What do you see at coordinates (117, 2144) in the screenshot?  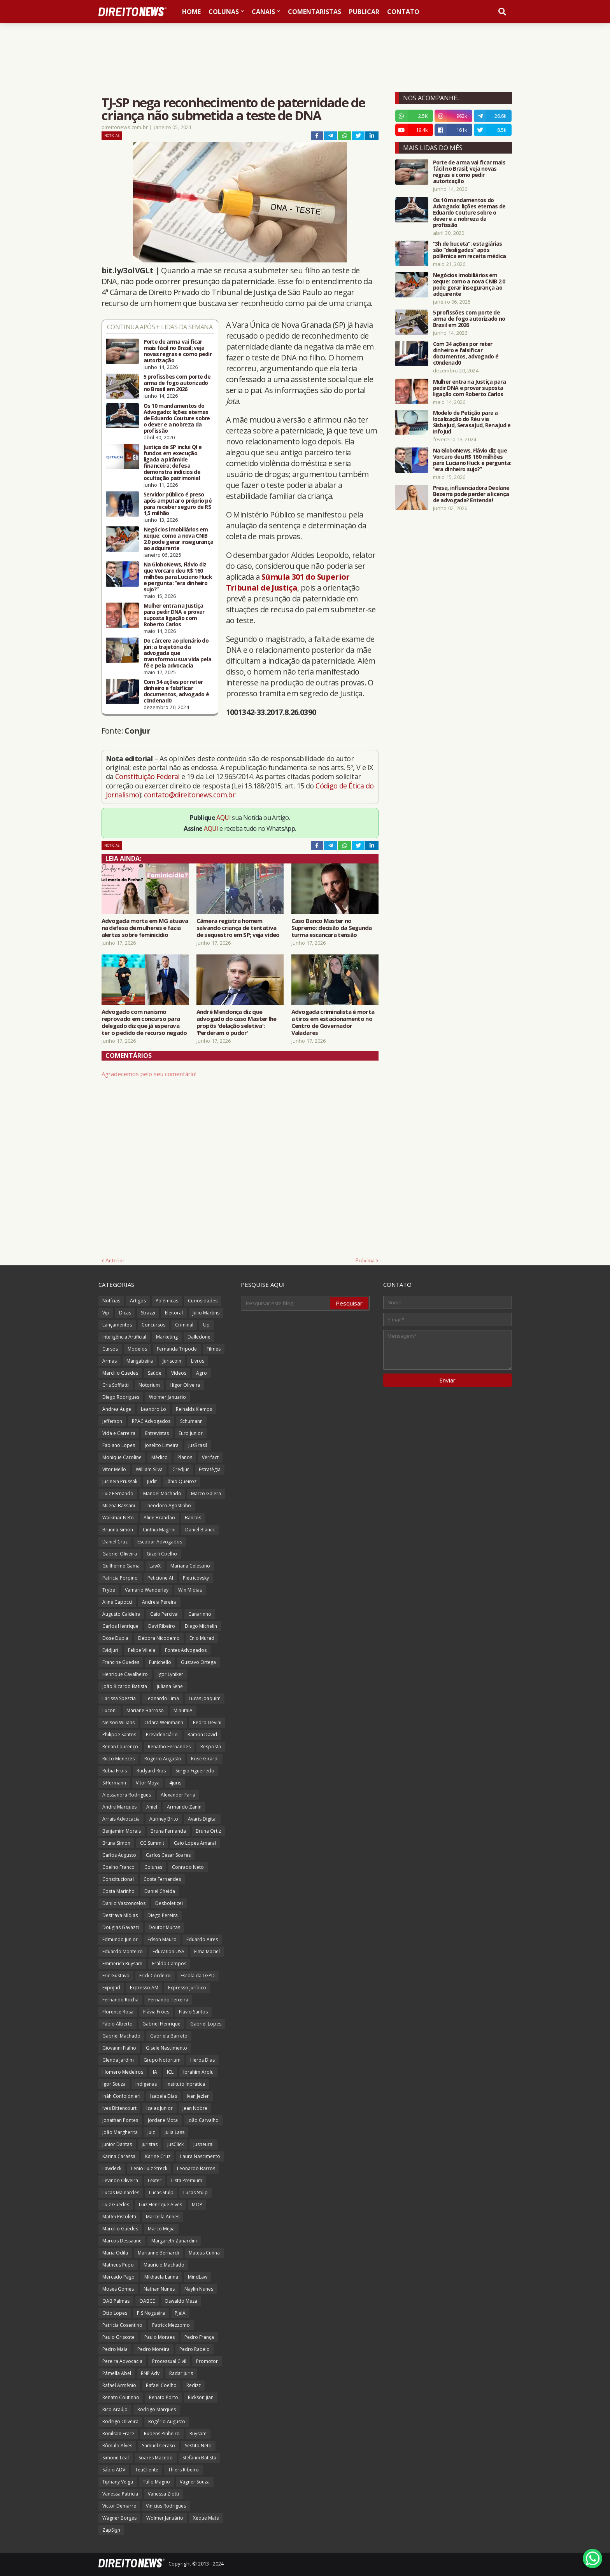 I see `Junior Dantas` at bounding box center [117, 2144].